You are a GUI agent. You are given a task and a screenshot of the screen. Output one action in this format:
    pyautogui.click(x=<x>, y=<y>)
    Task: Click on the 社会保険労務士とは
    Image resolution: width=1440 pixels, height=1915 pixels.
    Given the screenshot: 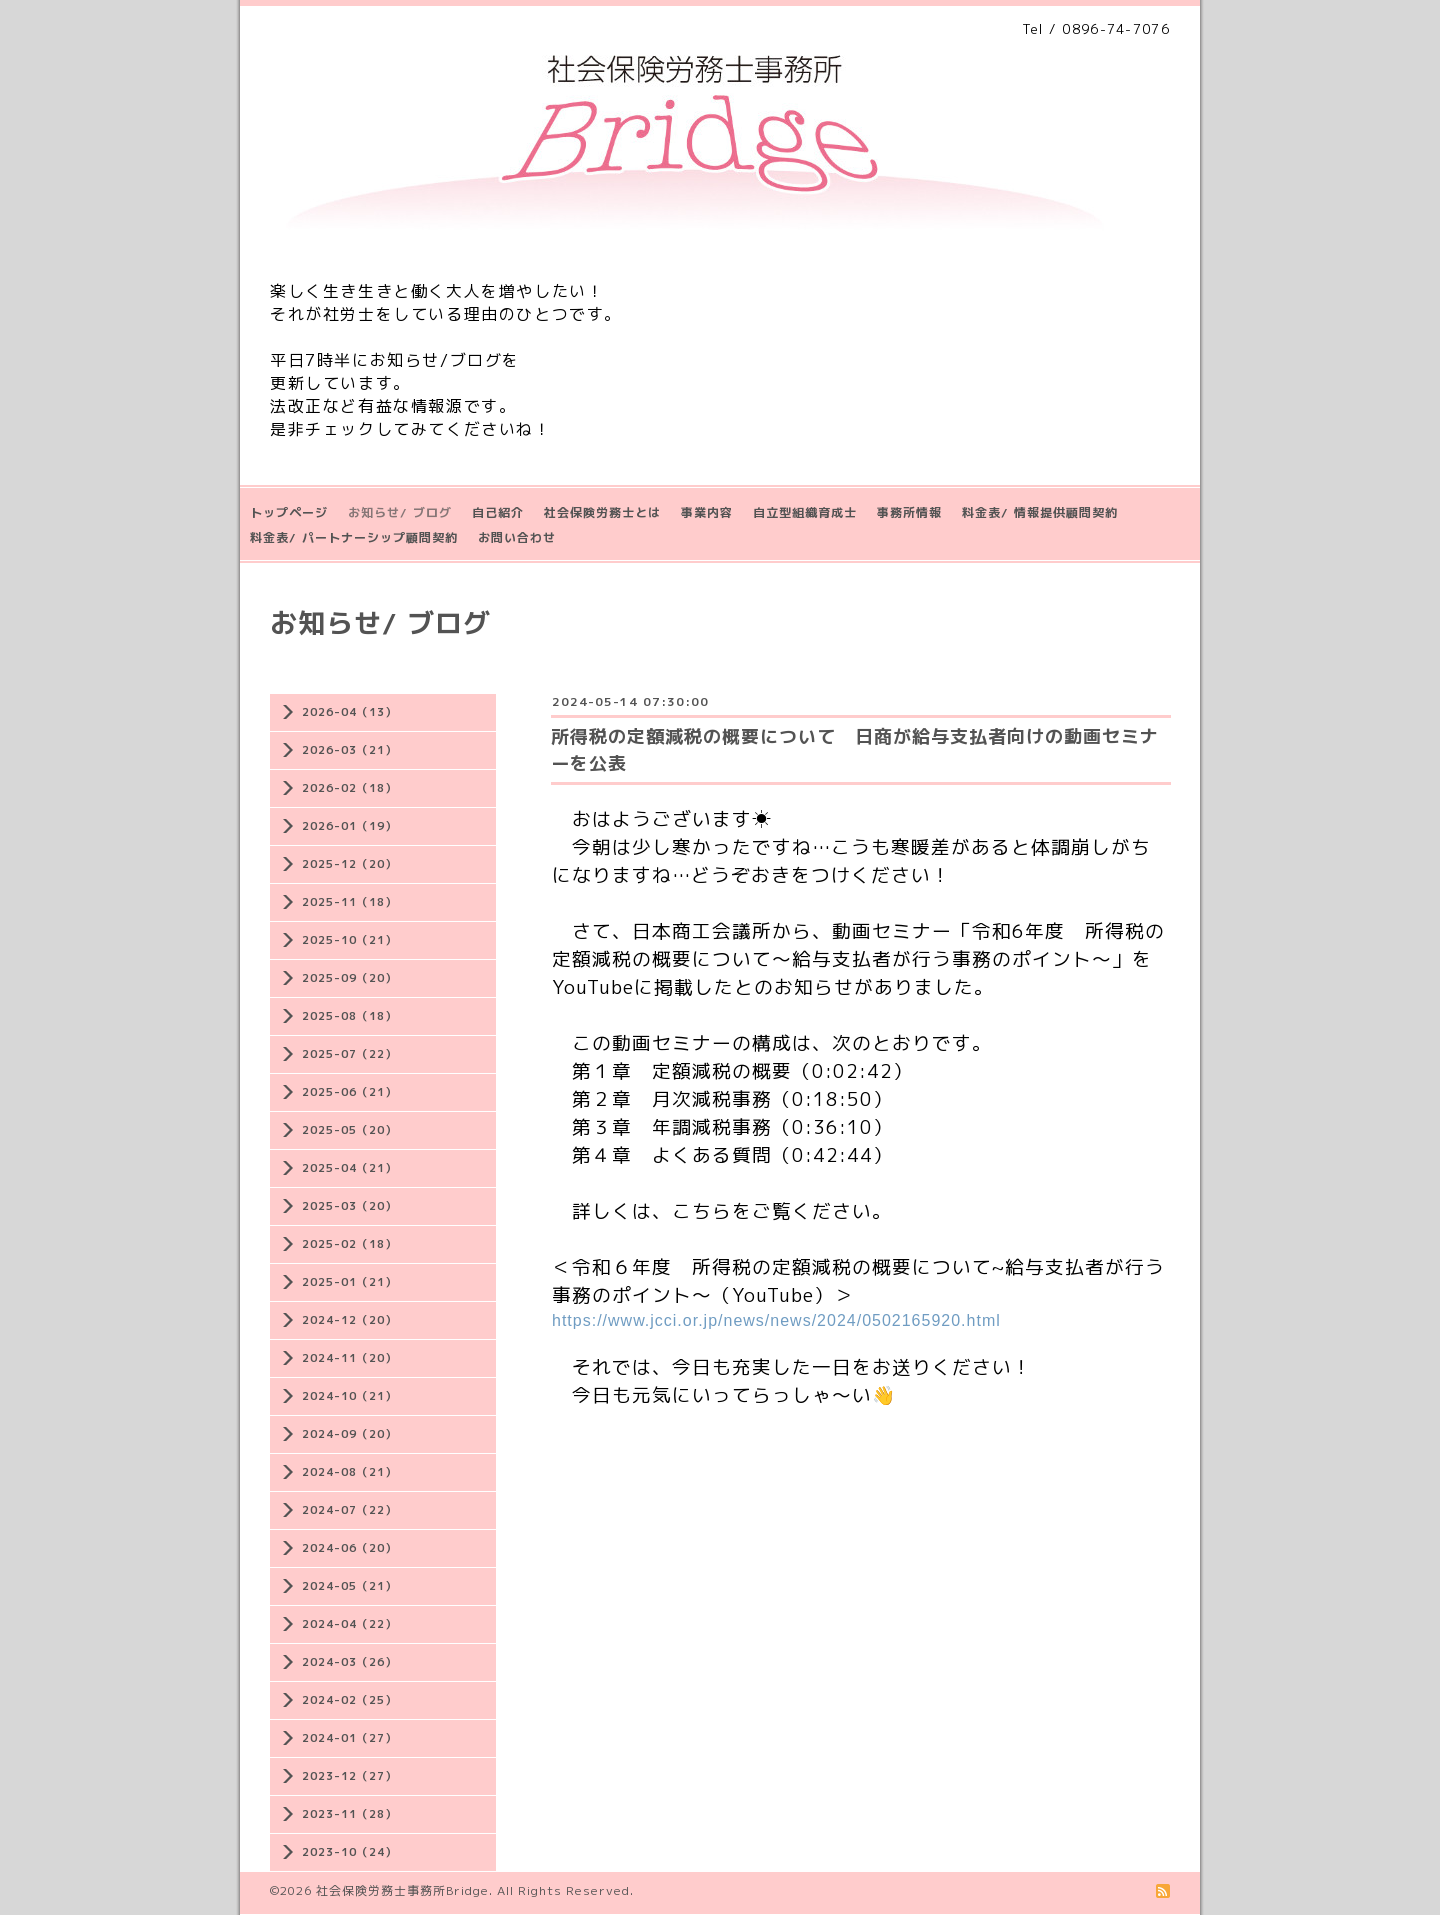 What is the action you would take?
    pyautogui.click(x=602, y=512)
    